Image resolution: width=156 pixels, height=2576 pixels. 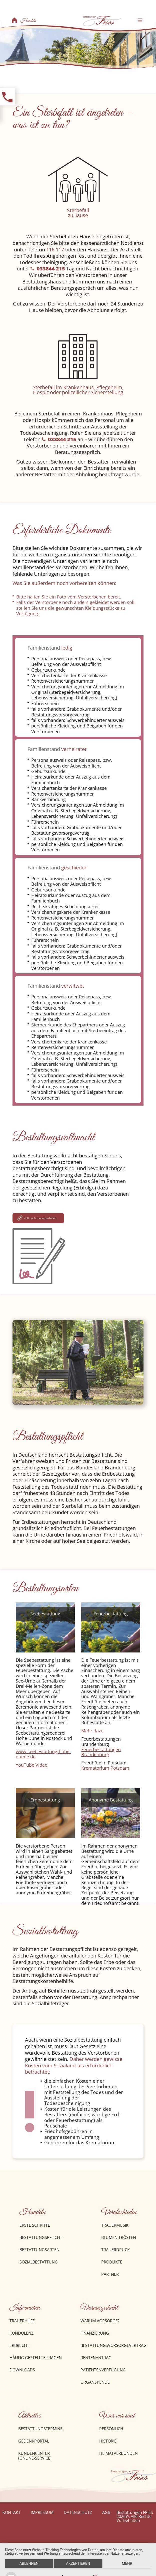 What do you see at coordinates (22, 2369) in the screenshot?
I see `Downloads` at bounding box center [22, 2369].